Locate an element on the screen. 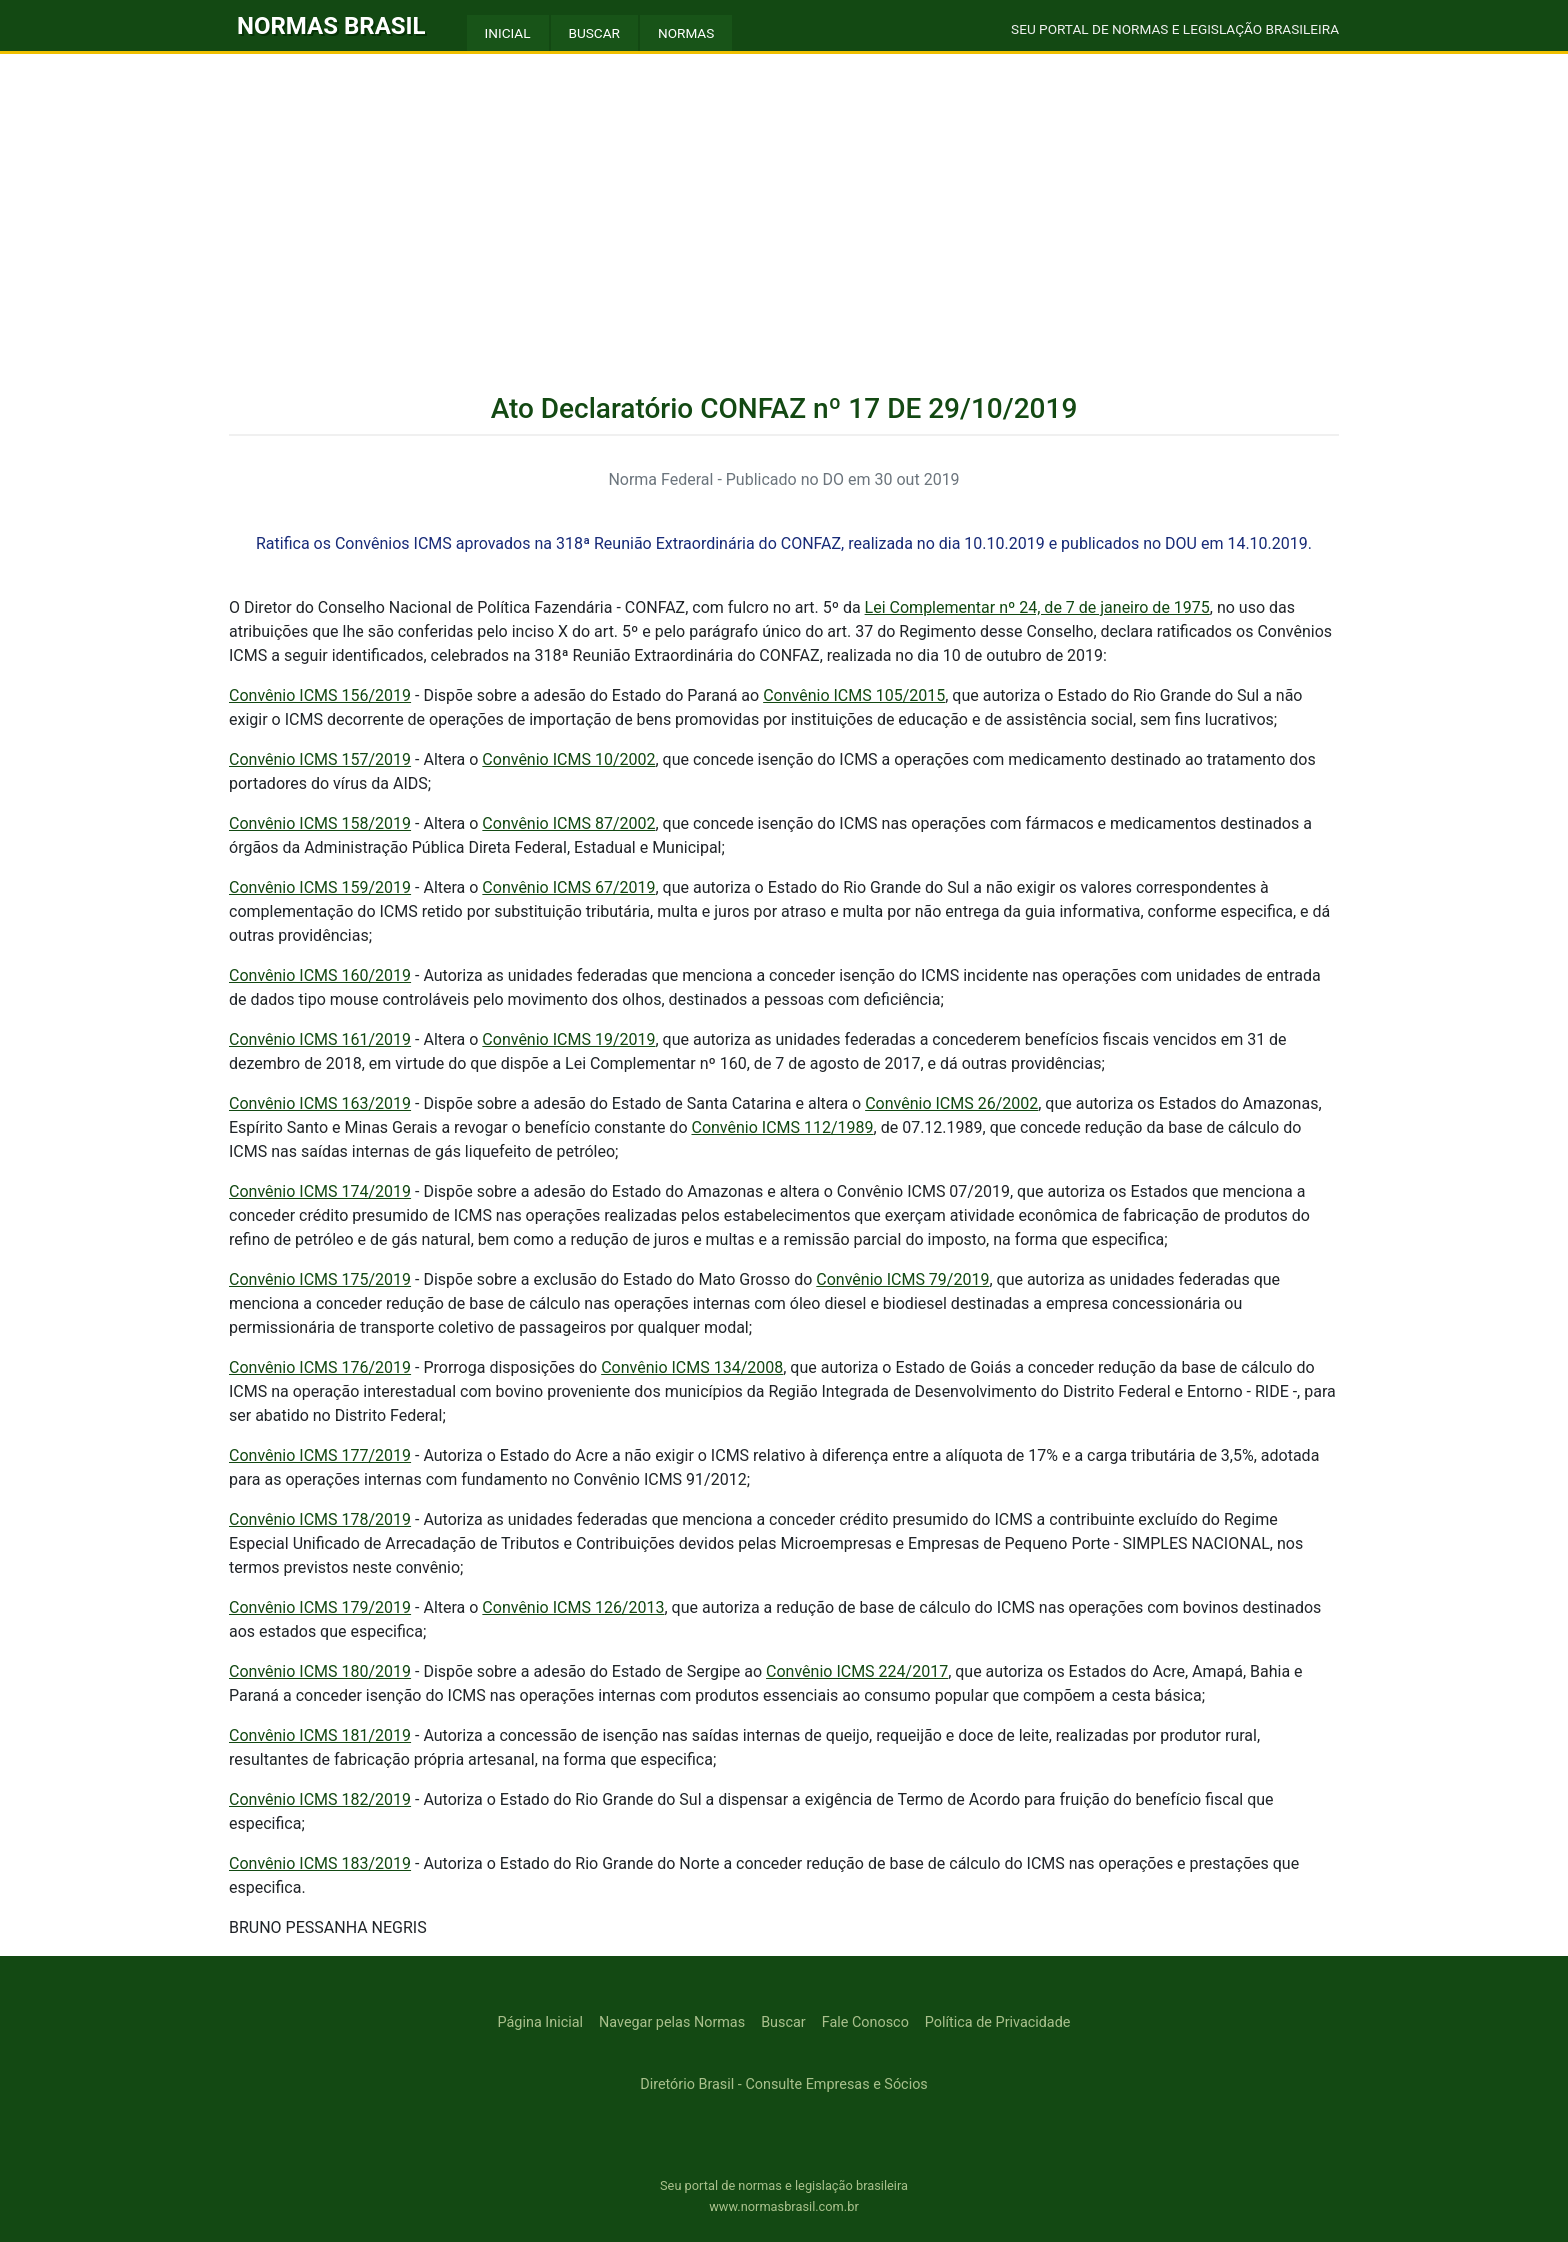 Image resolution: width=1568 pixels, height=2242 pixels. INICIAL is located at coordinates (508, 33).